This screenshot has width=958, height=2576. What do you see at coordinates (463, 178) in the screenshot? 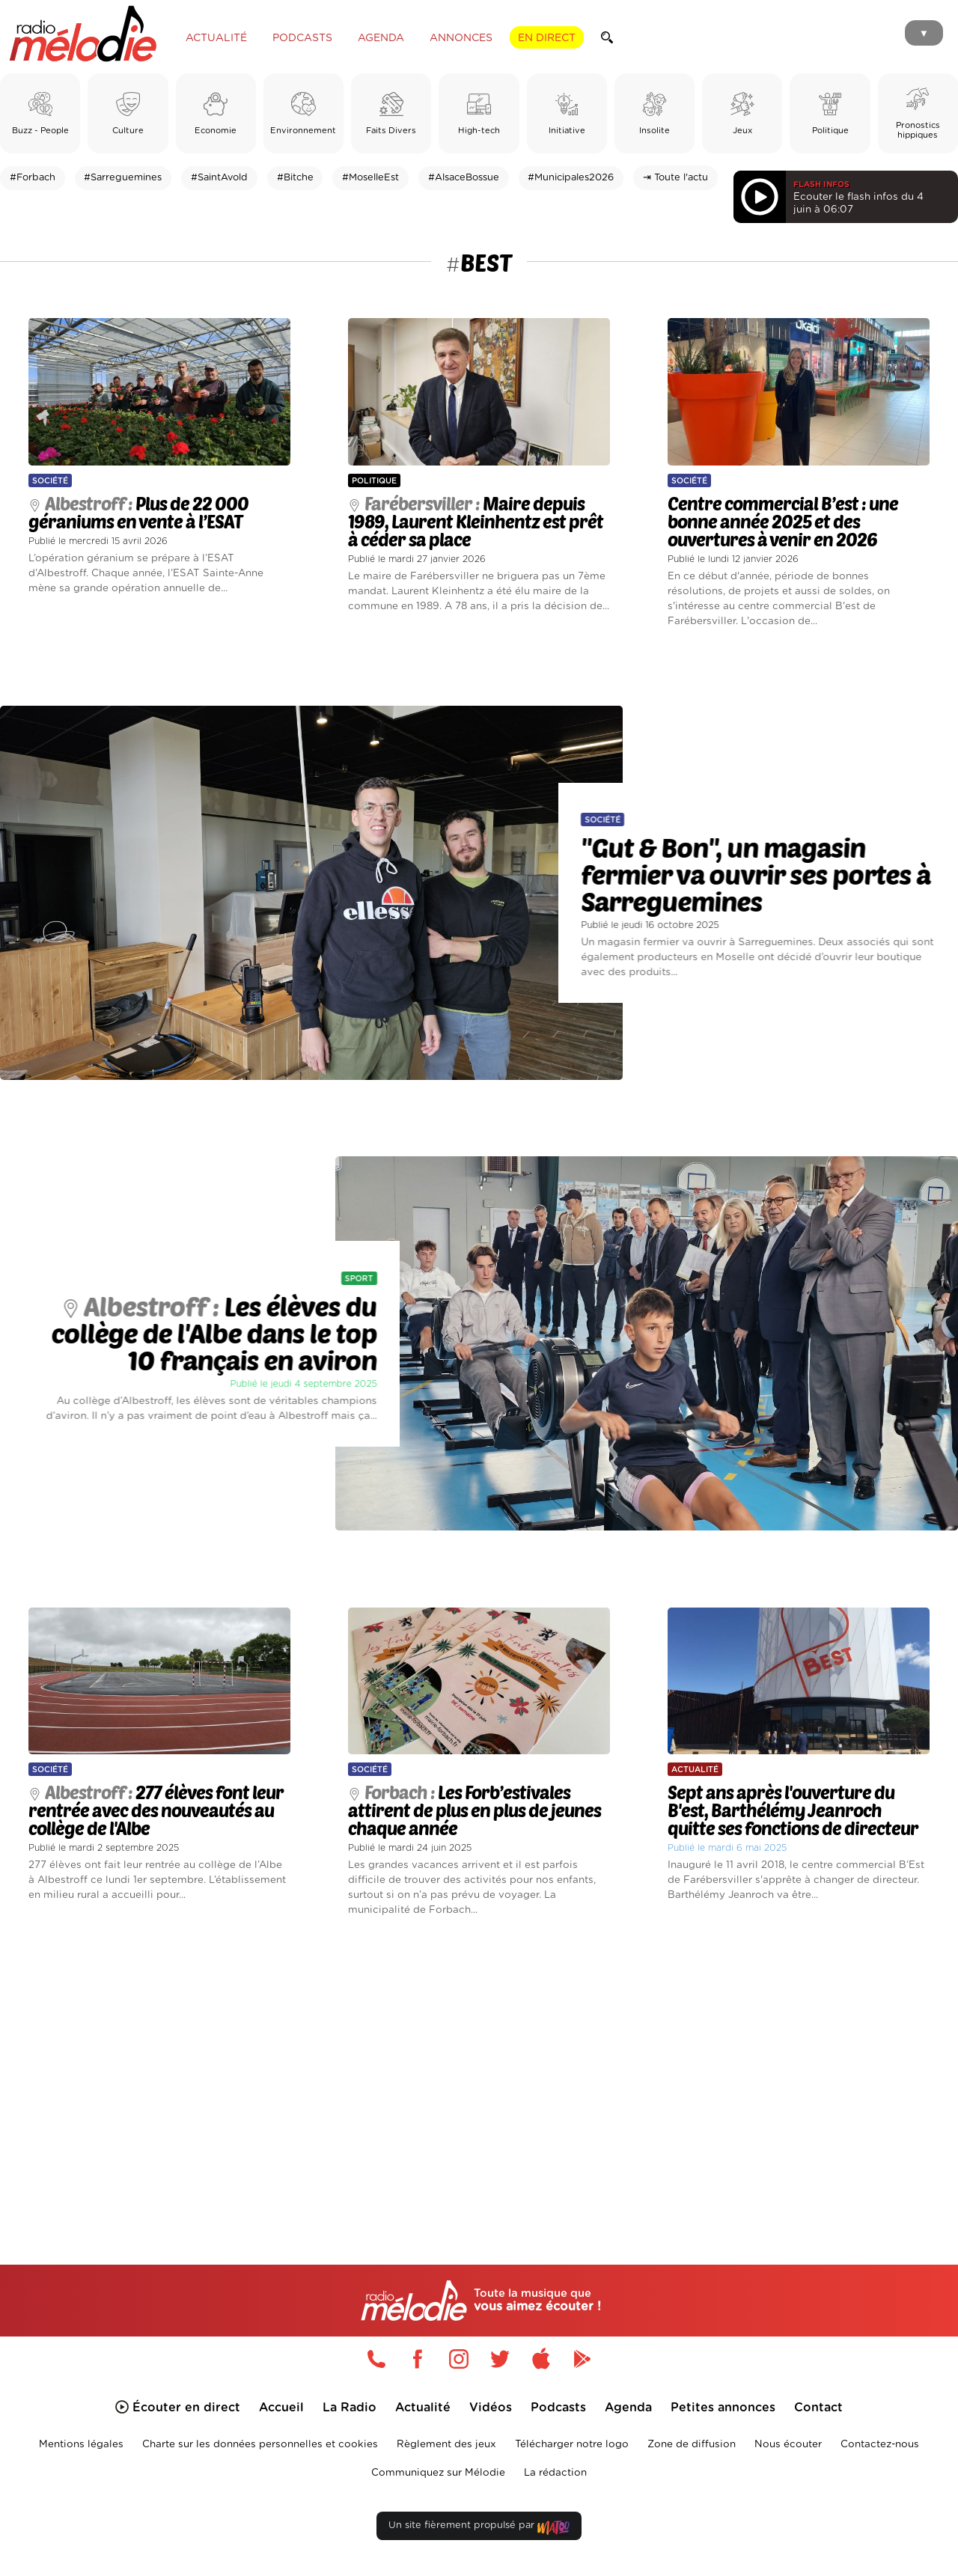
I see `#AlsaceBossue` at bounding box center [463, 178].